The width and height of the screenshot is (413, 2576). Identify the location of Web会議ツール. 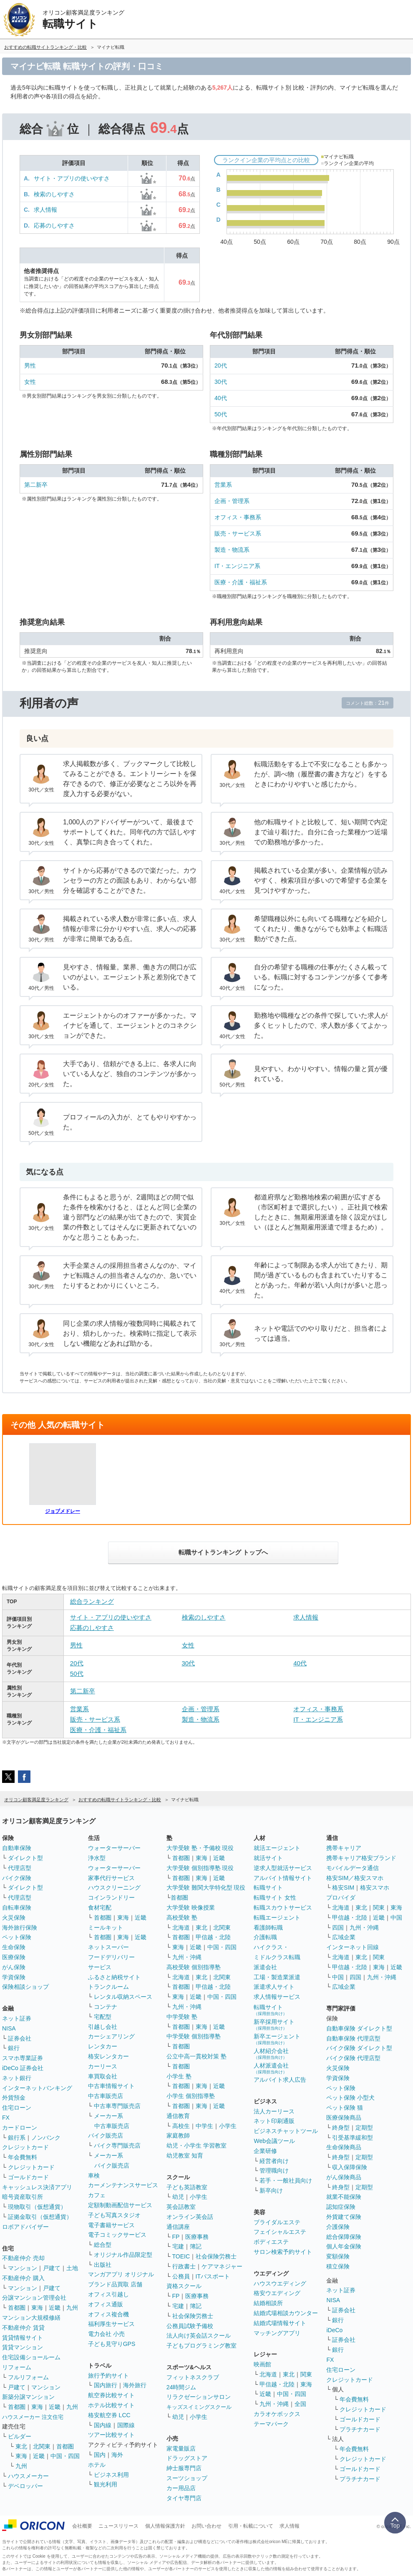
(274, 2141).